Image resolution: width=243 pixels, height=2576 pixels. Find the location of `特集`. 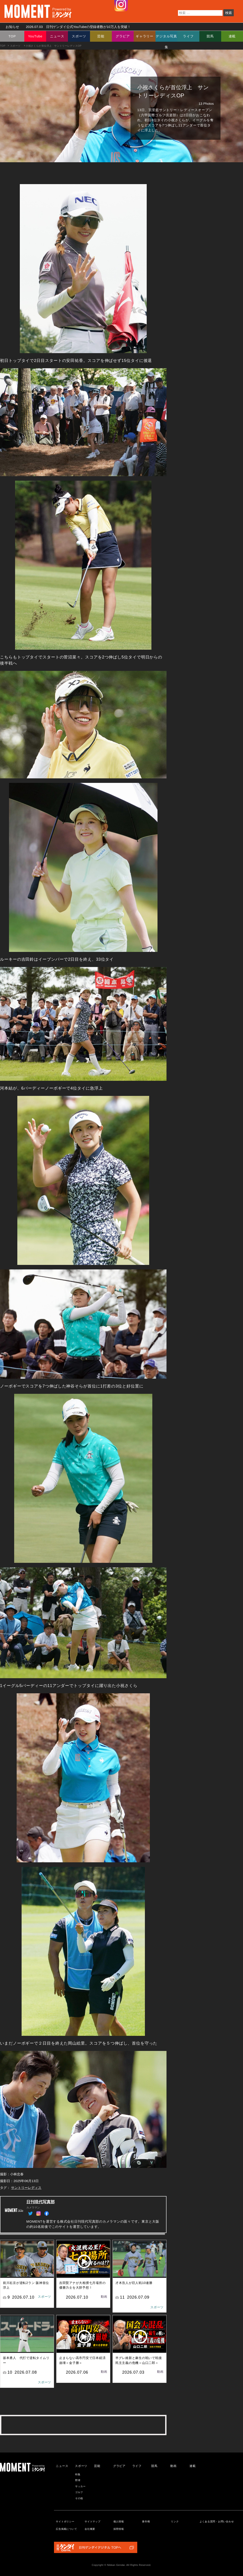

特集 is located at coordinates (78, 2474).